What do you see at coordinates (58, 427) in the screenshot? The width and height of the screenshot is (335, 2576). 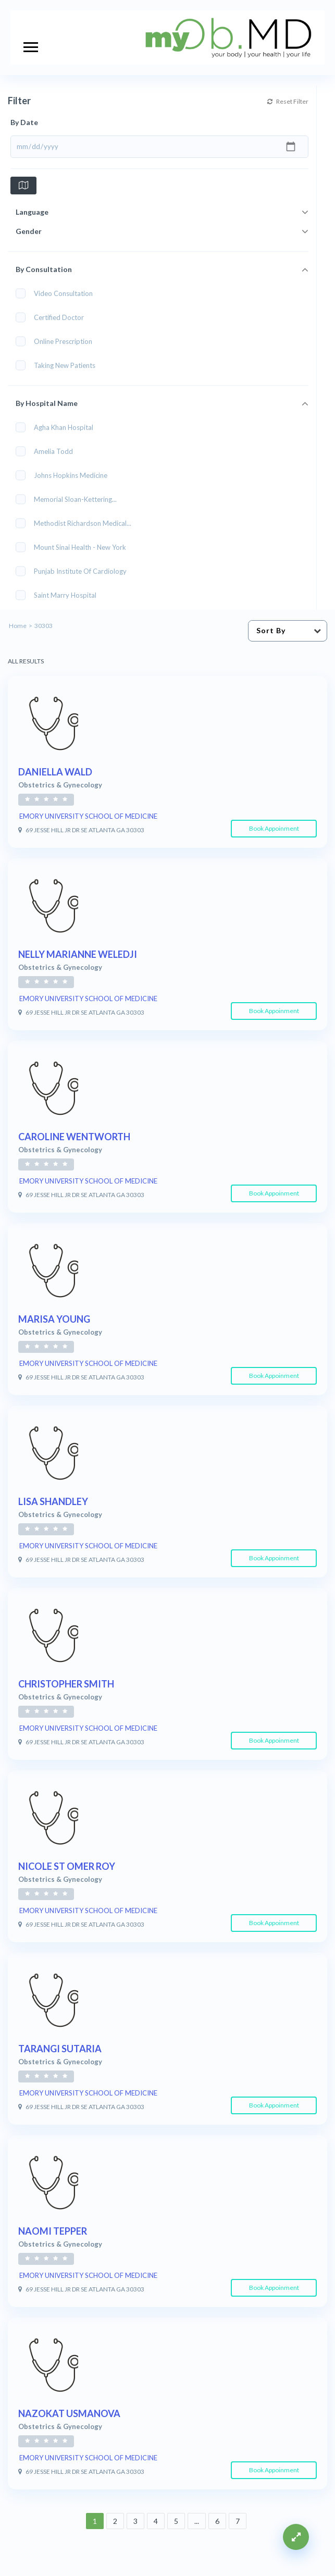 I see `Agha Khan Hospital` at bounding box center [58, 427].